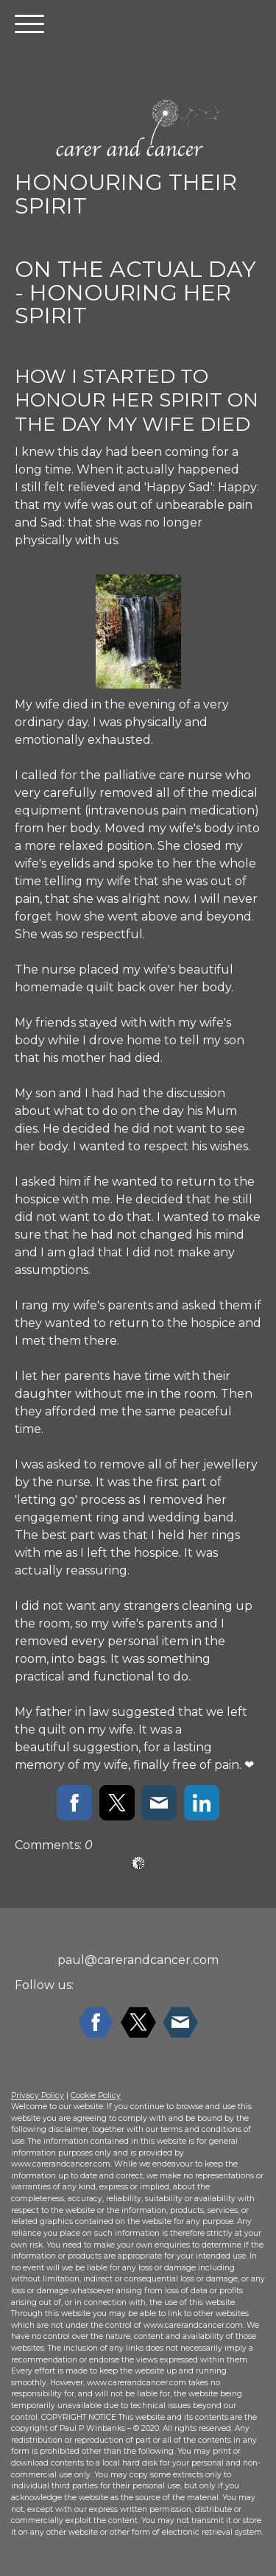 This screenshot has width=276, height=2576. I want to click on Privacy Policy, so click(37, 2095).